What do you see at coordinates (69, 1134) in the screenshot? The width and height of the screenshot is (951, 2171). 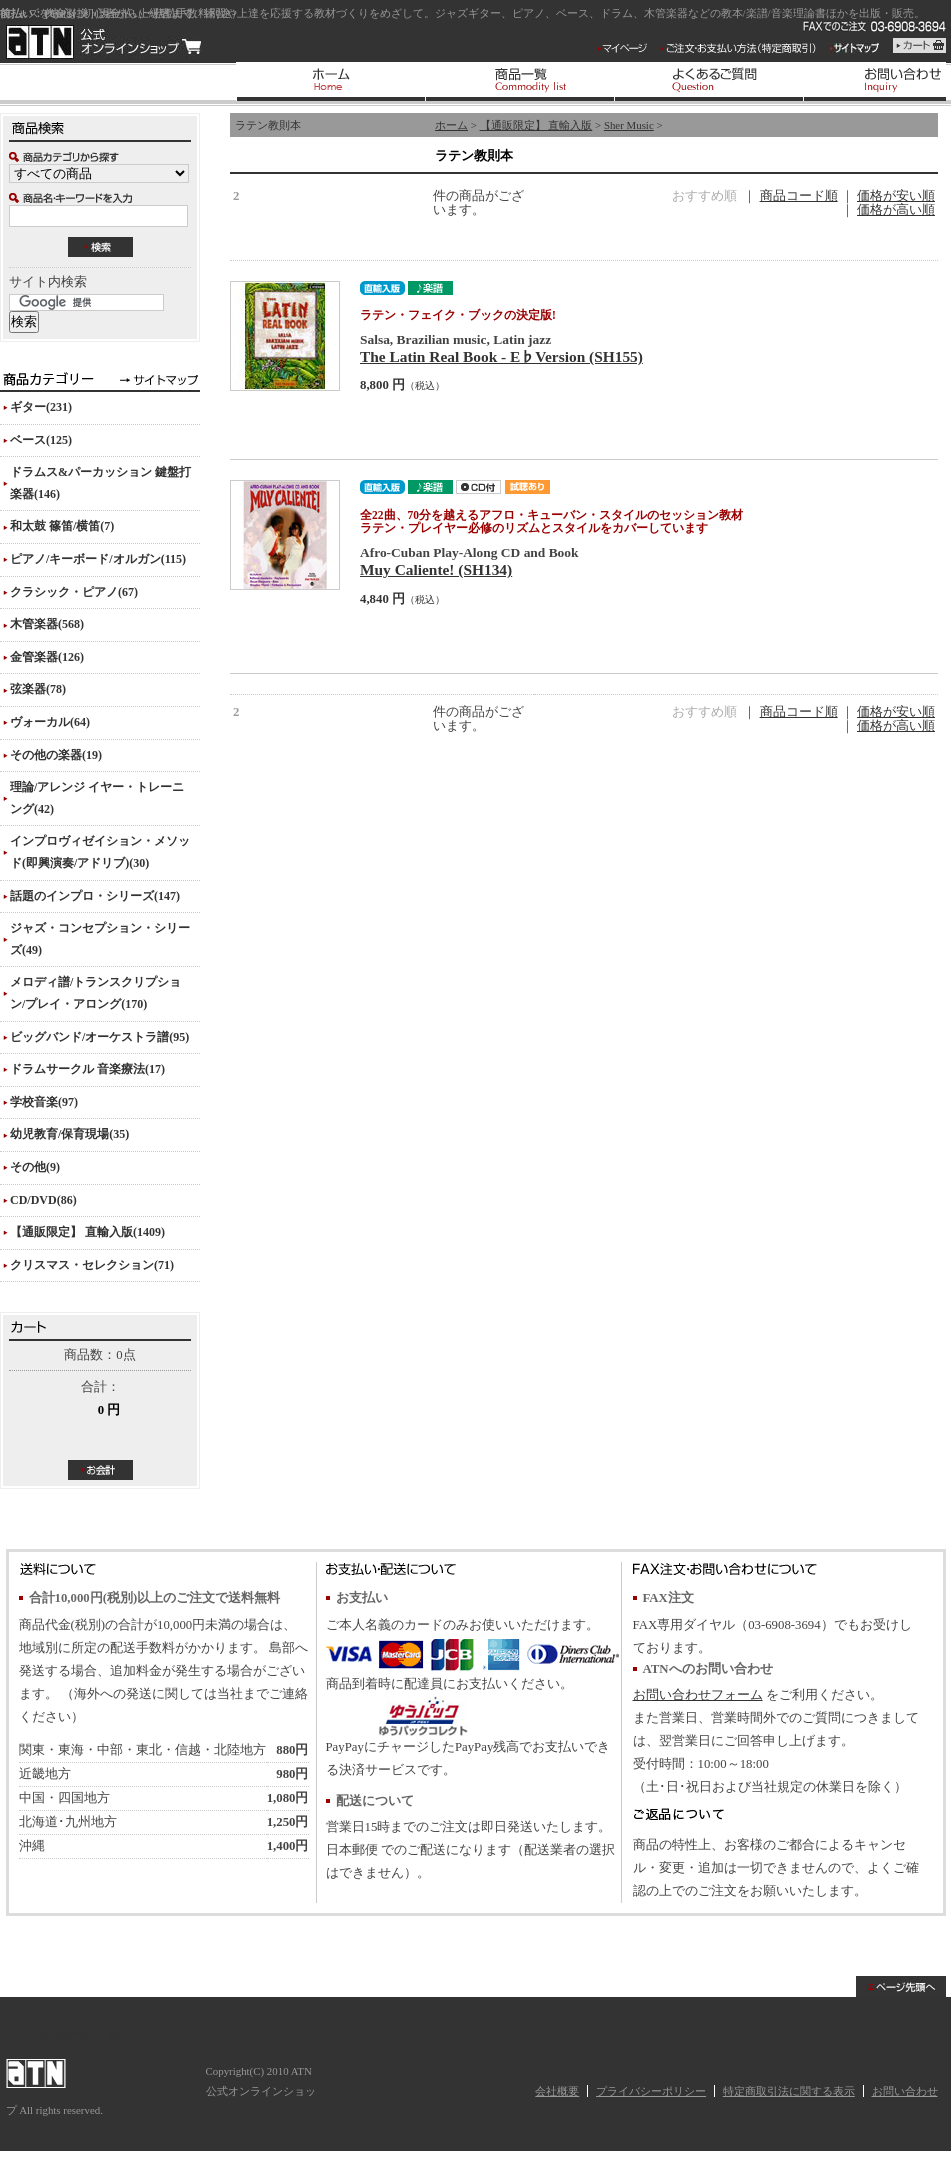 I see `幼児教育/保育現場(35)` at bounding box center [69, 1134].